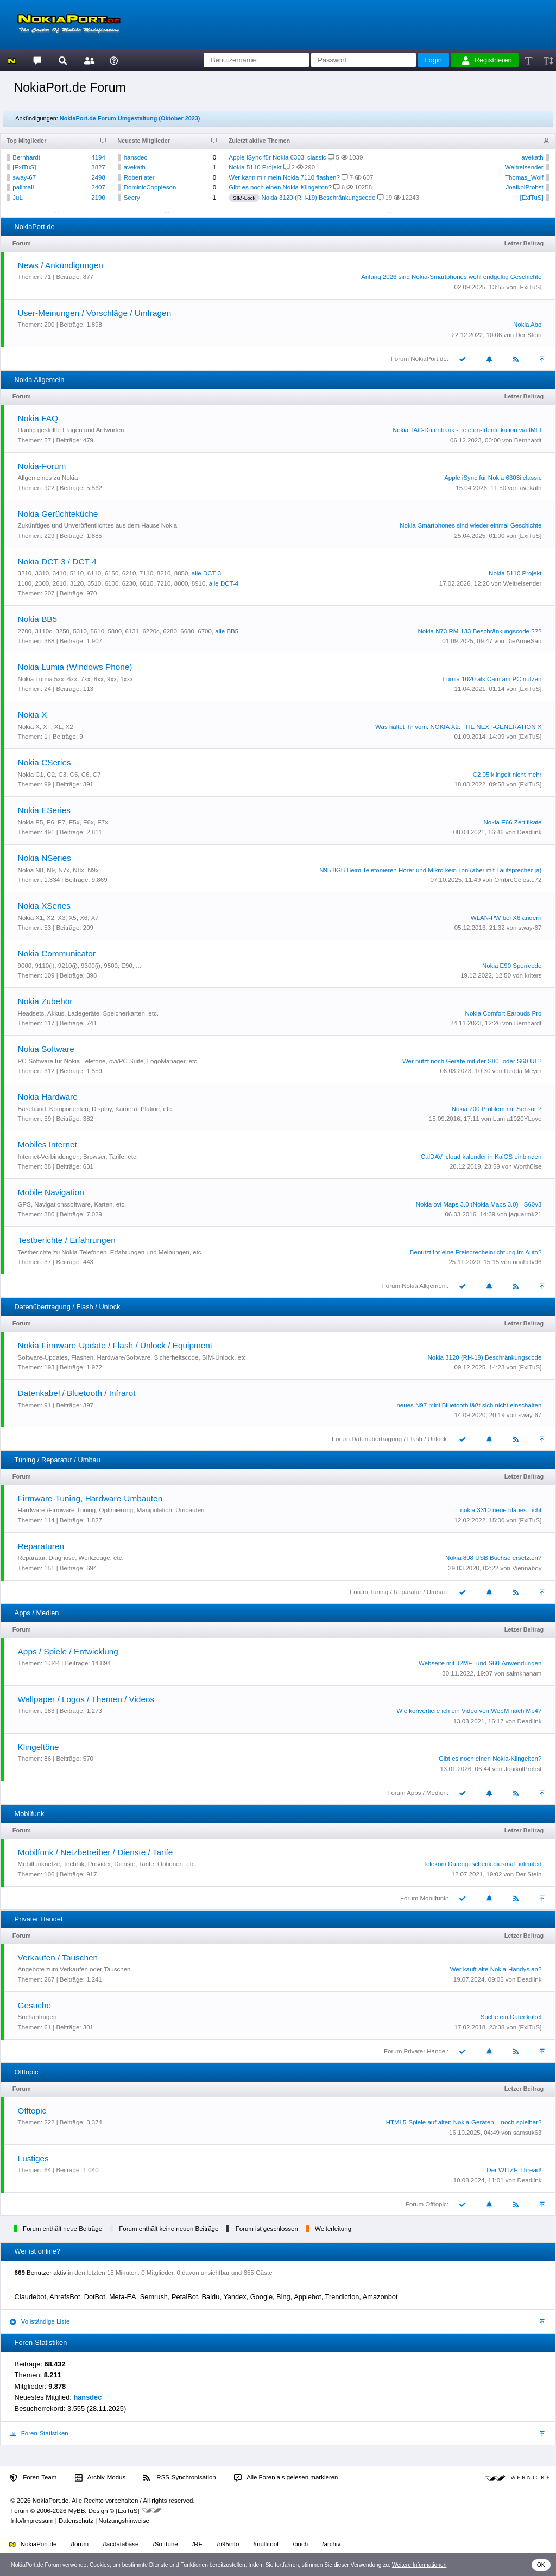 Image resolution: width=556 pixels, height=2576 pixels. Describe the element at coordinates (24, 167) in the screenshot. I see `[ExiTuS]` at that location.